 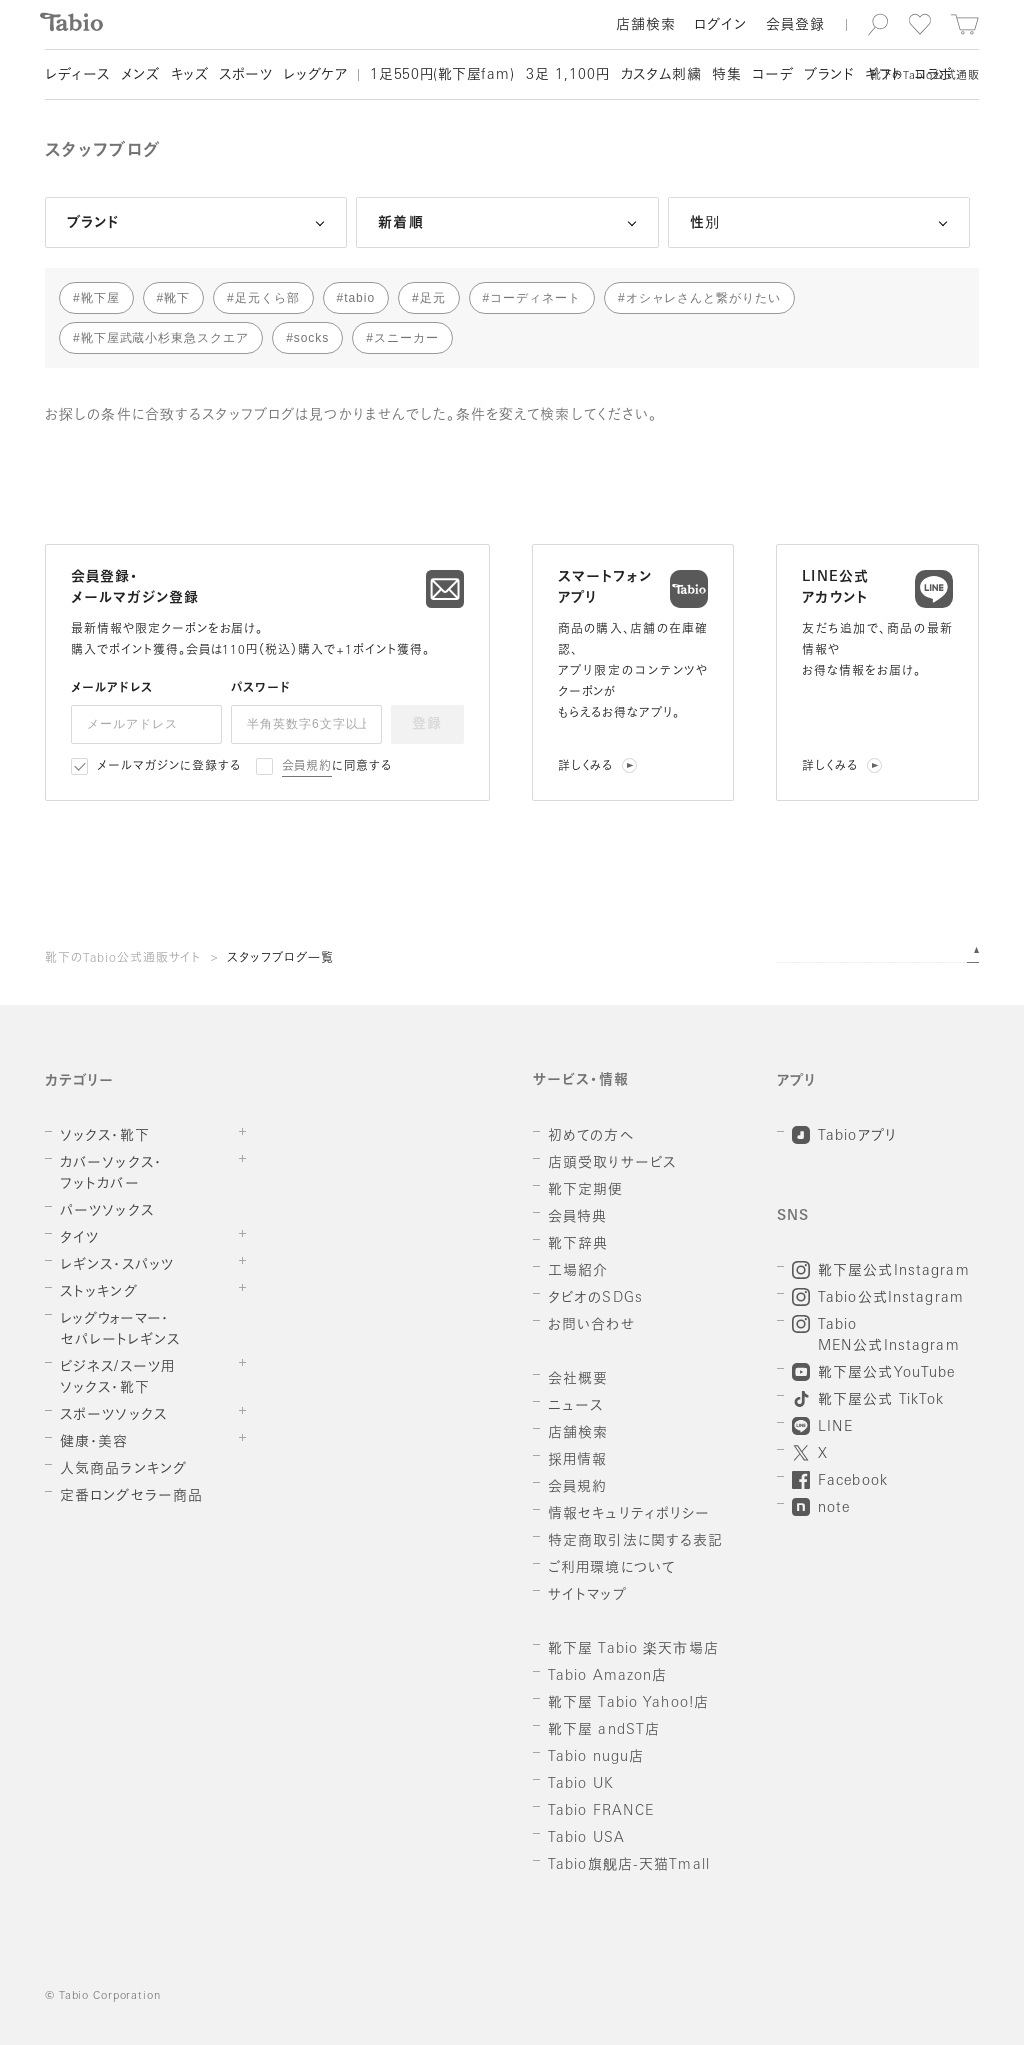 I want to click on 靴下屋武蔵小杉東急スクエア, so click(x=165, y=338).